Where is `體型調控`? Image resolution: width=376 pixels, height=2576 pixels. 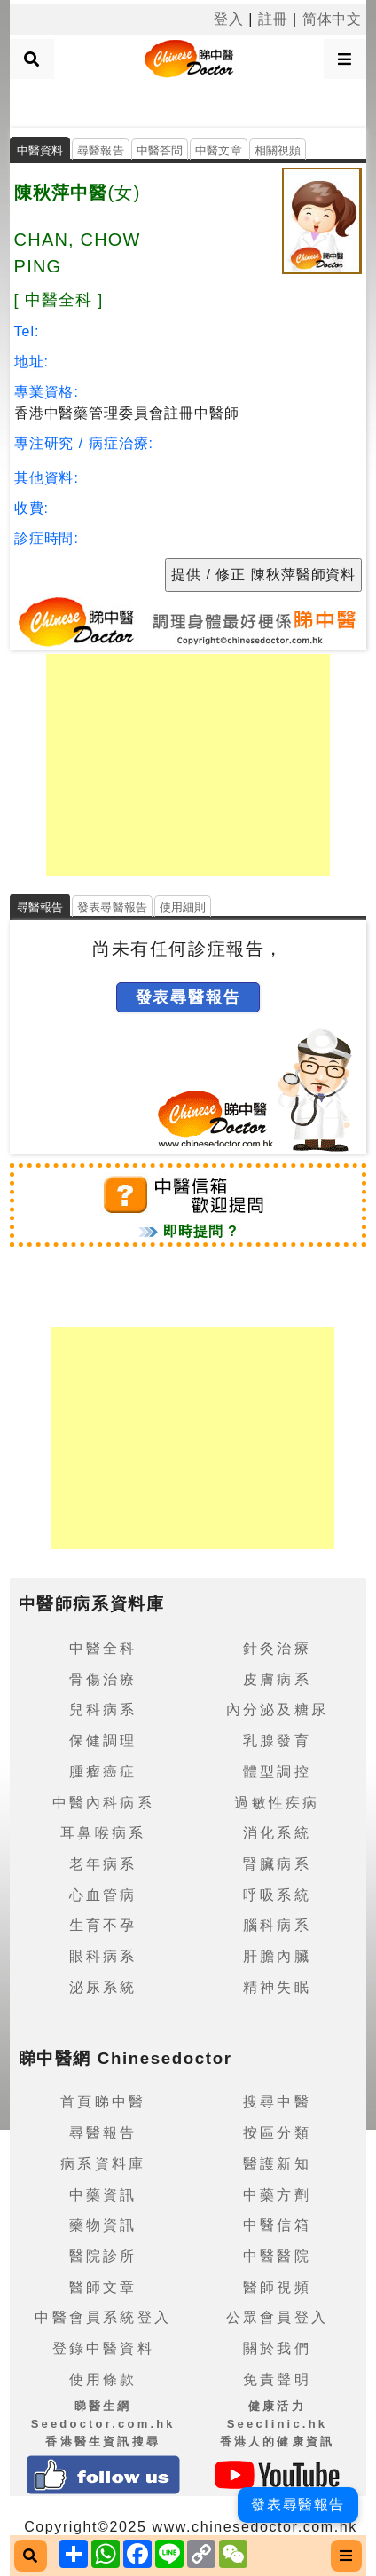
體型調控 is located at coordinates (277, 1771).